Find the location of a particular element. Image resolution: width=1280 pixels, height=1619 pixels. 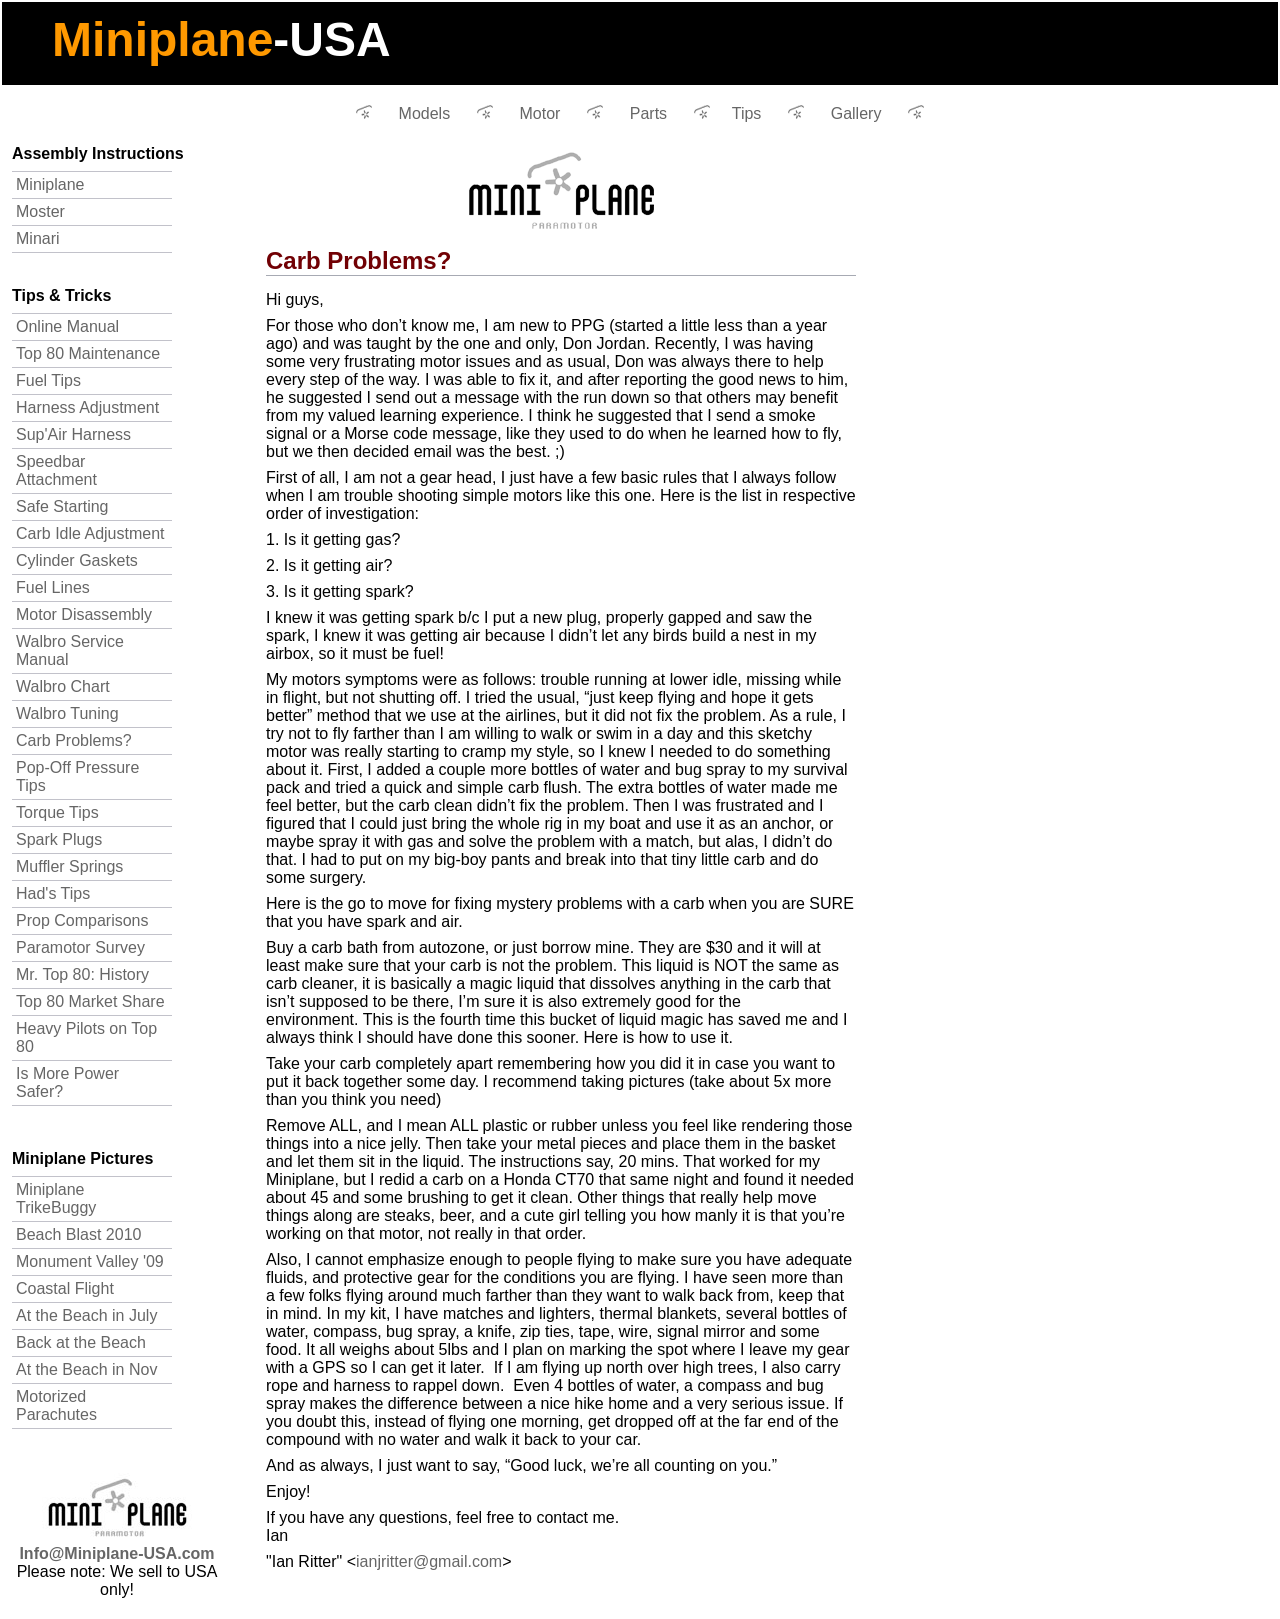

Parts is located at coordinates (648, 113).